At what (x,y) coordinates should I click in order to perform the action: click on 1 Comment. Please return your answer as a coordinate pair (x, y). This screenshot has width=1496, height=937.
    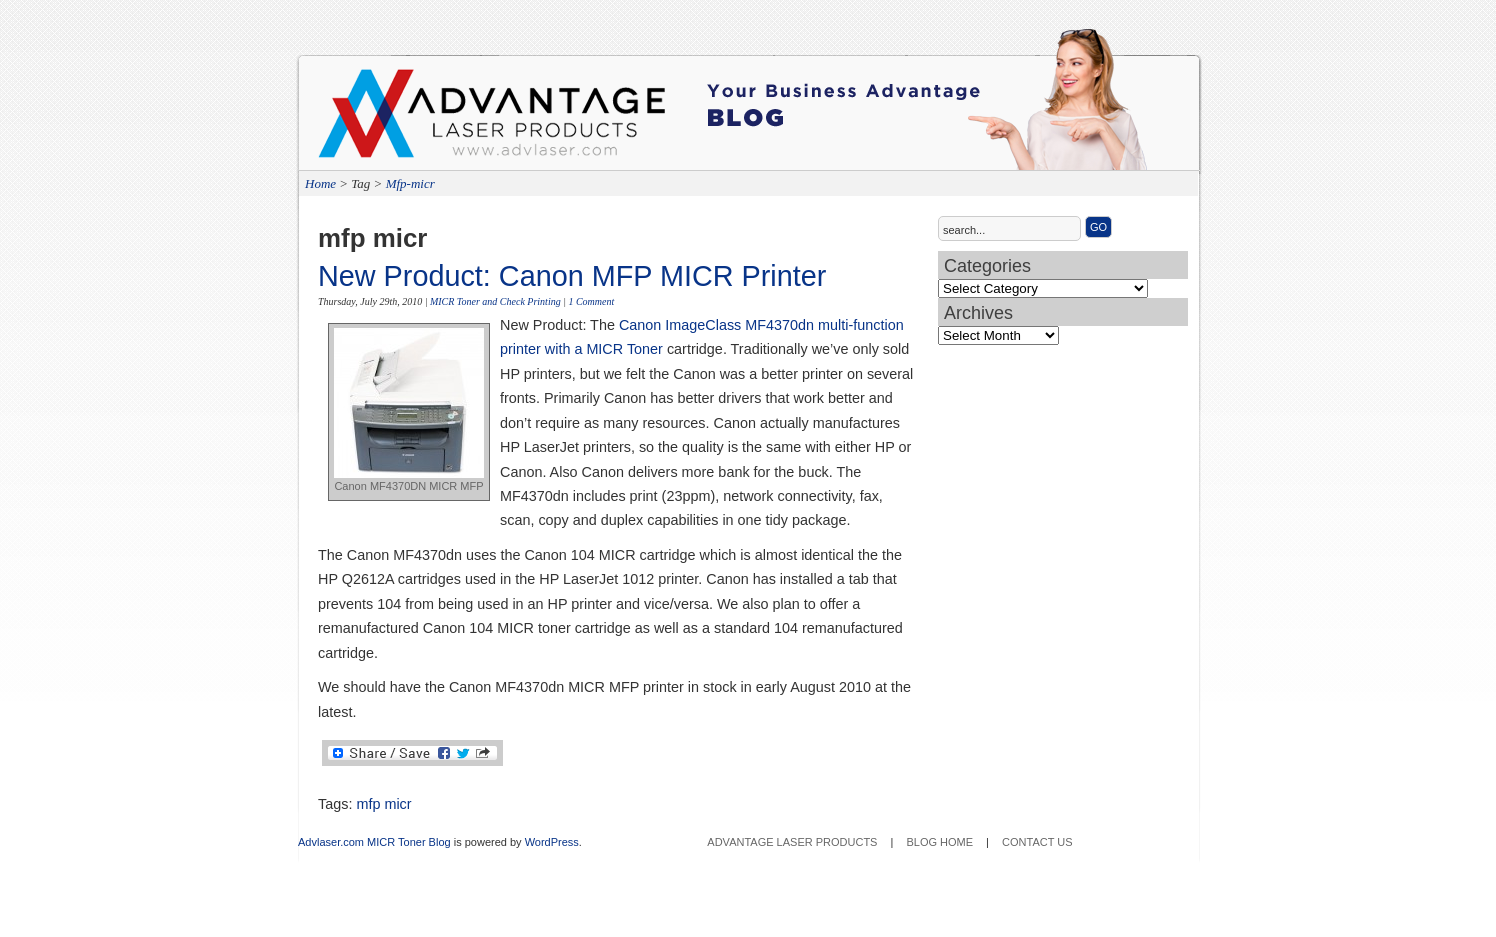
    Looking at the image, I should click on (591, 301).